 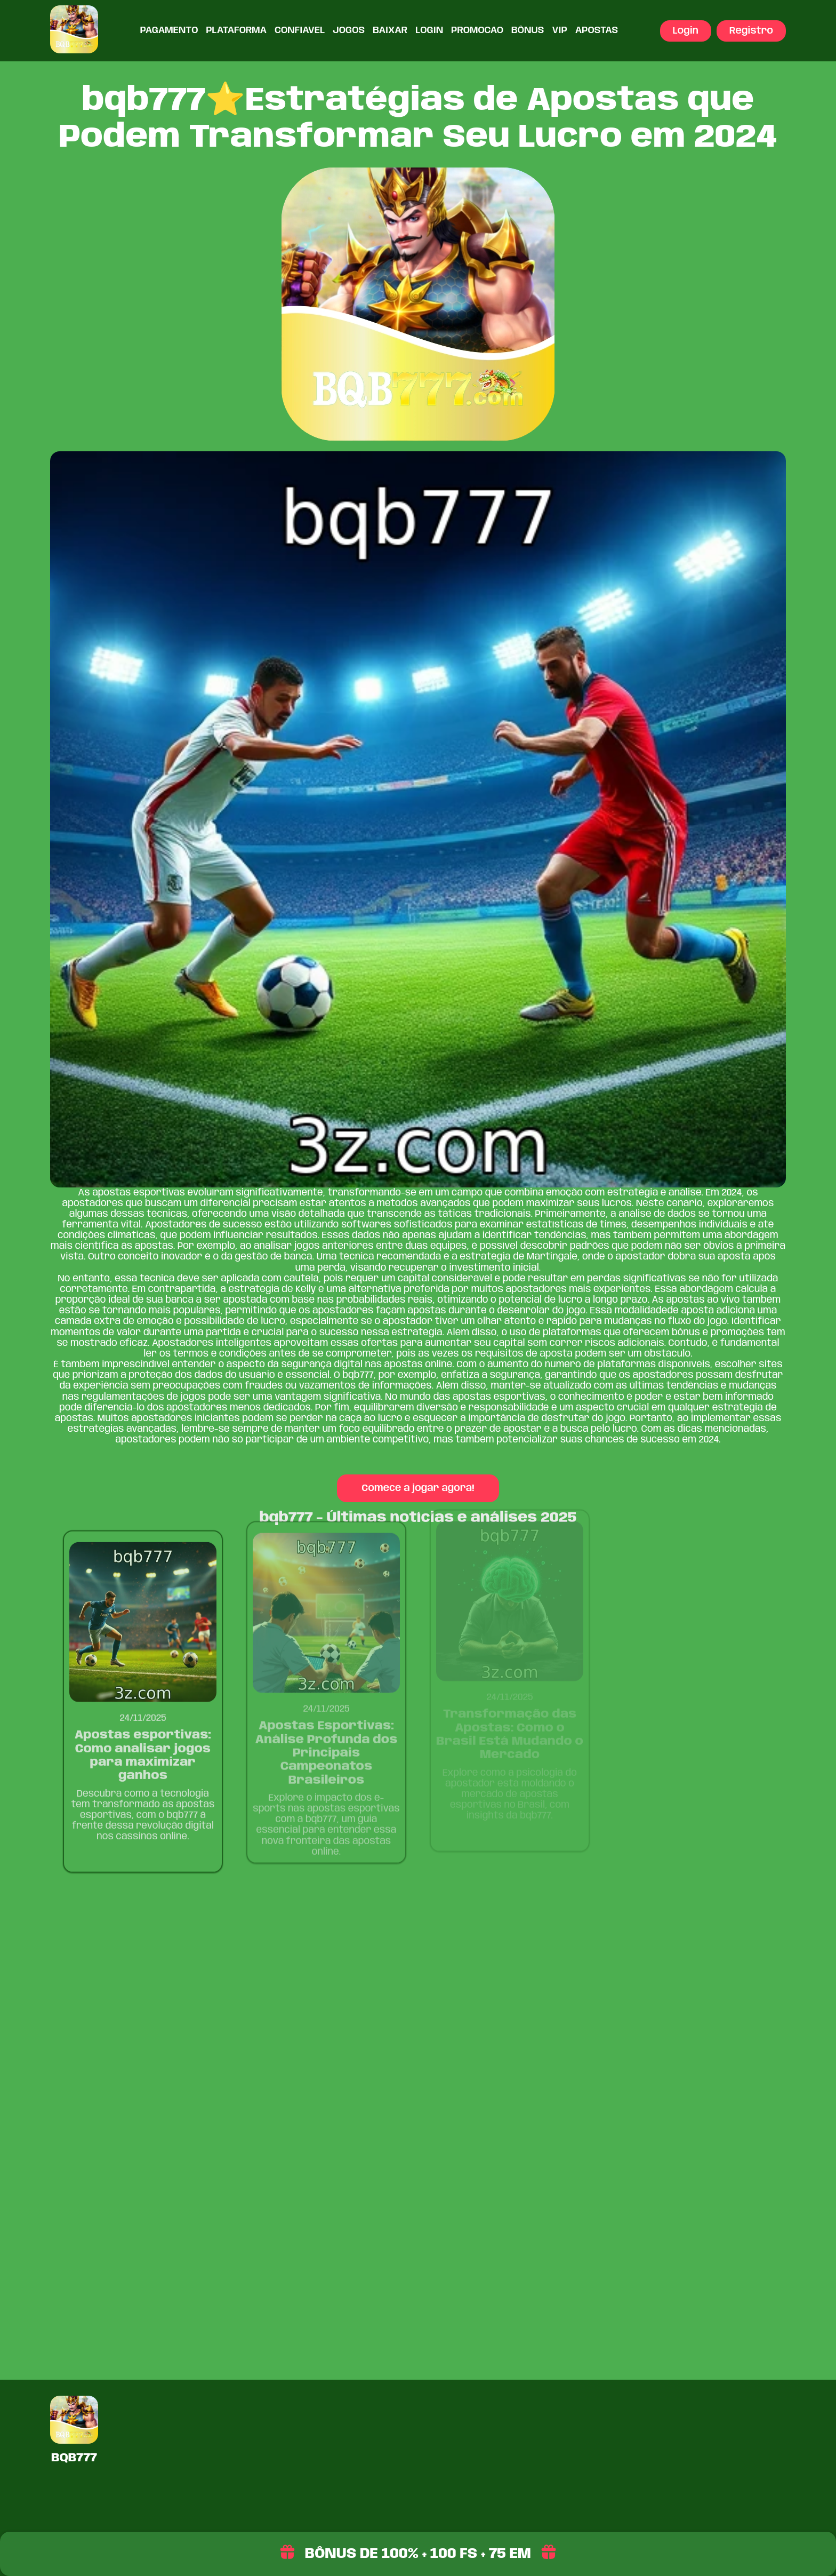 I want to click on Login, so click(x=429, y=30).